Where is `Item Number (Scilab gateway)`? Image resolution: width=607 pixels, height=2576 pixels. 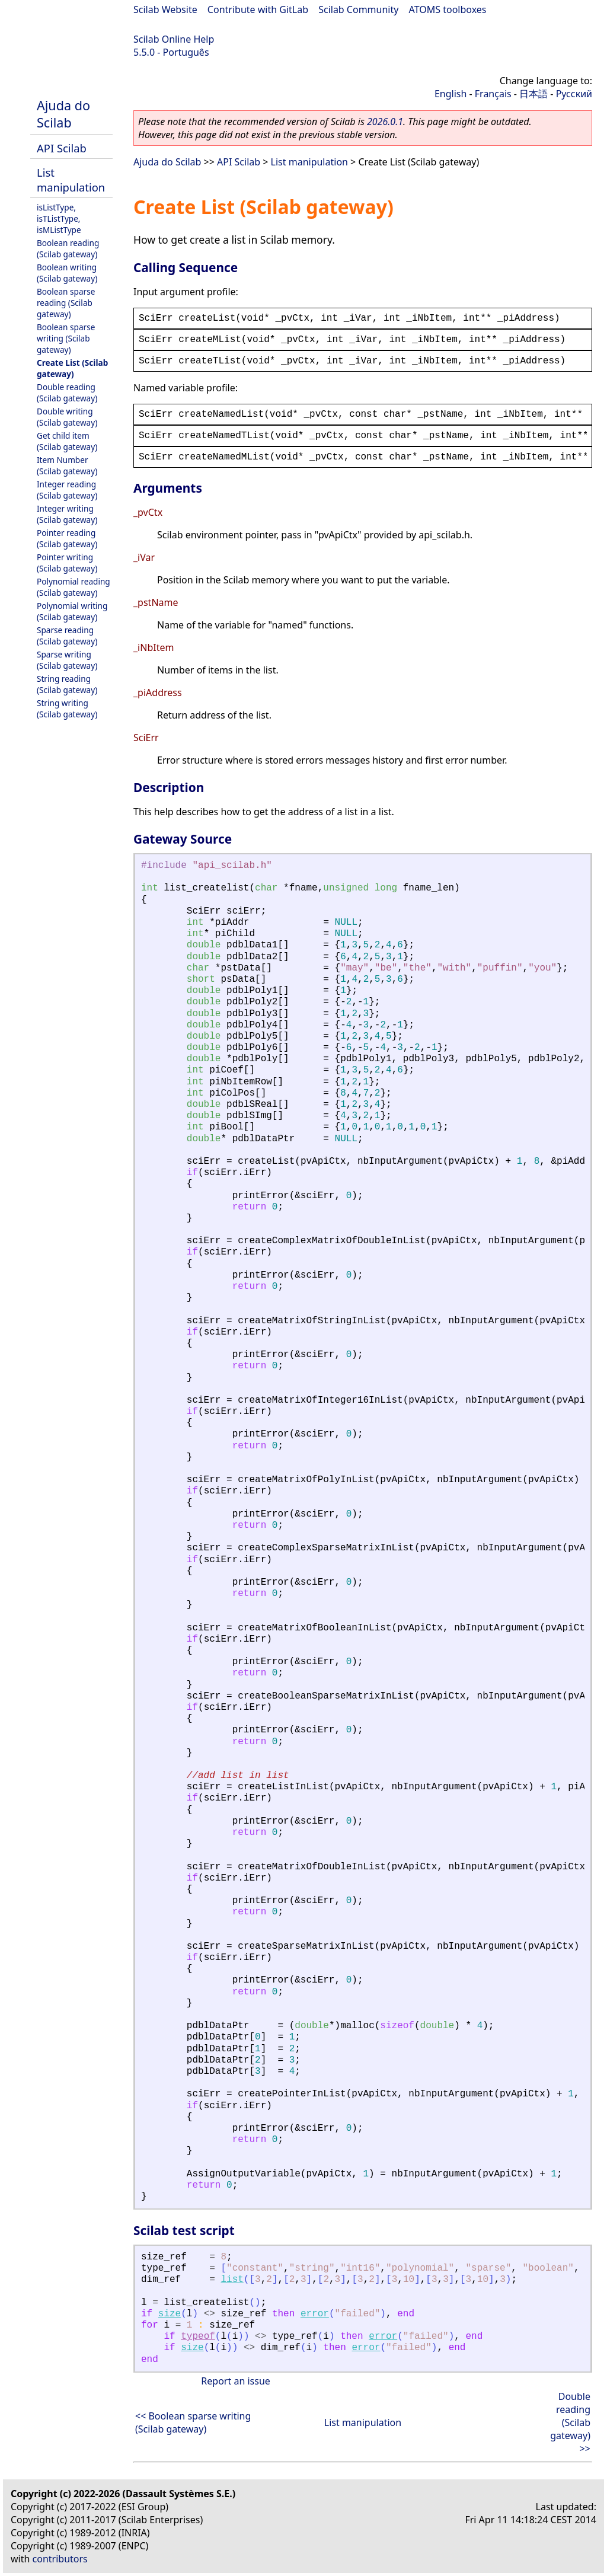
Item Number (Scilab gateway) is located at coordinates (67, 465).